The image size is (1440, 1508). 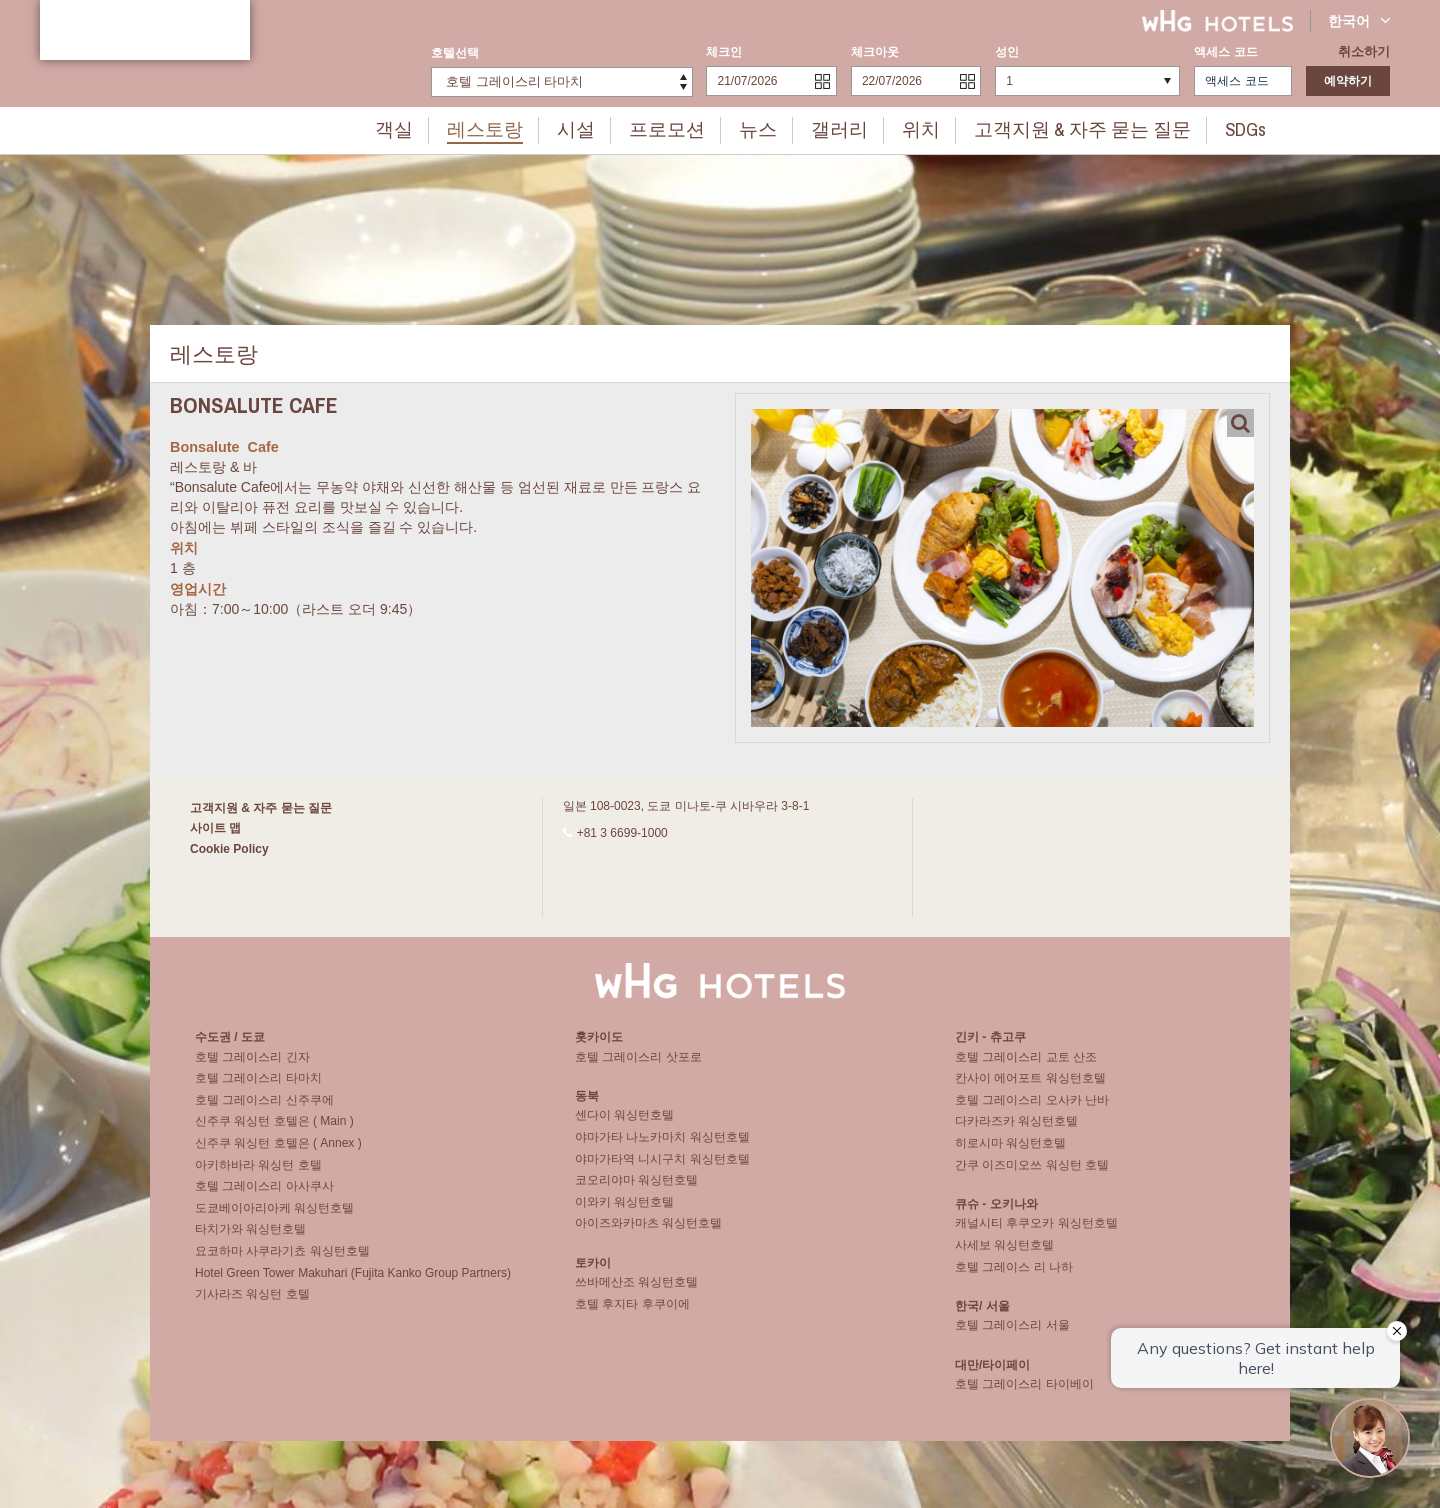 I want to click on 한국어, so click(x=1359, y=20).